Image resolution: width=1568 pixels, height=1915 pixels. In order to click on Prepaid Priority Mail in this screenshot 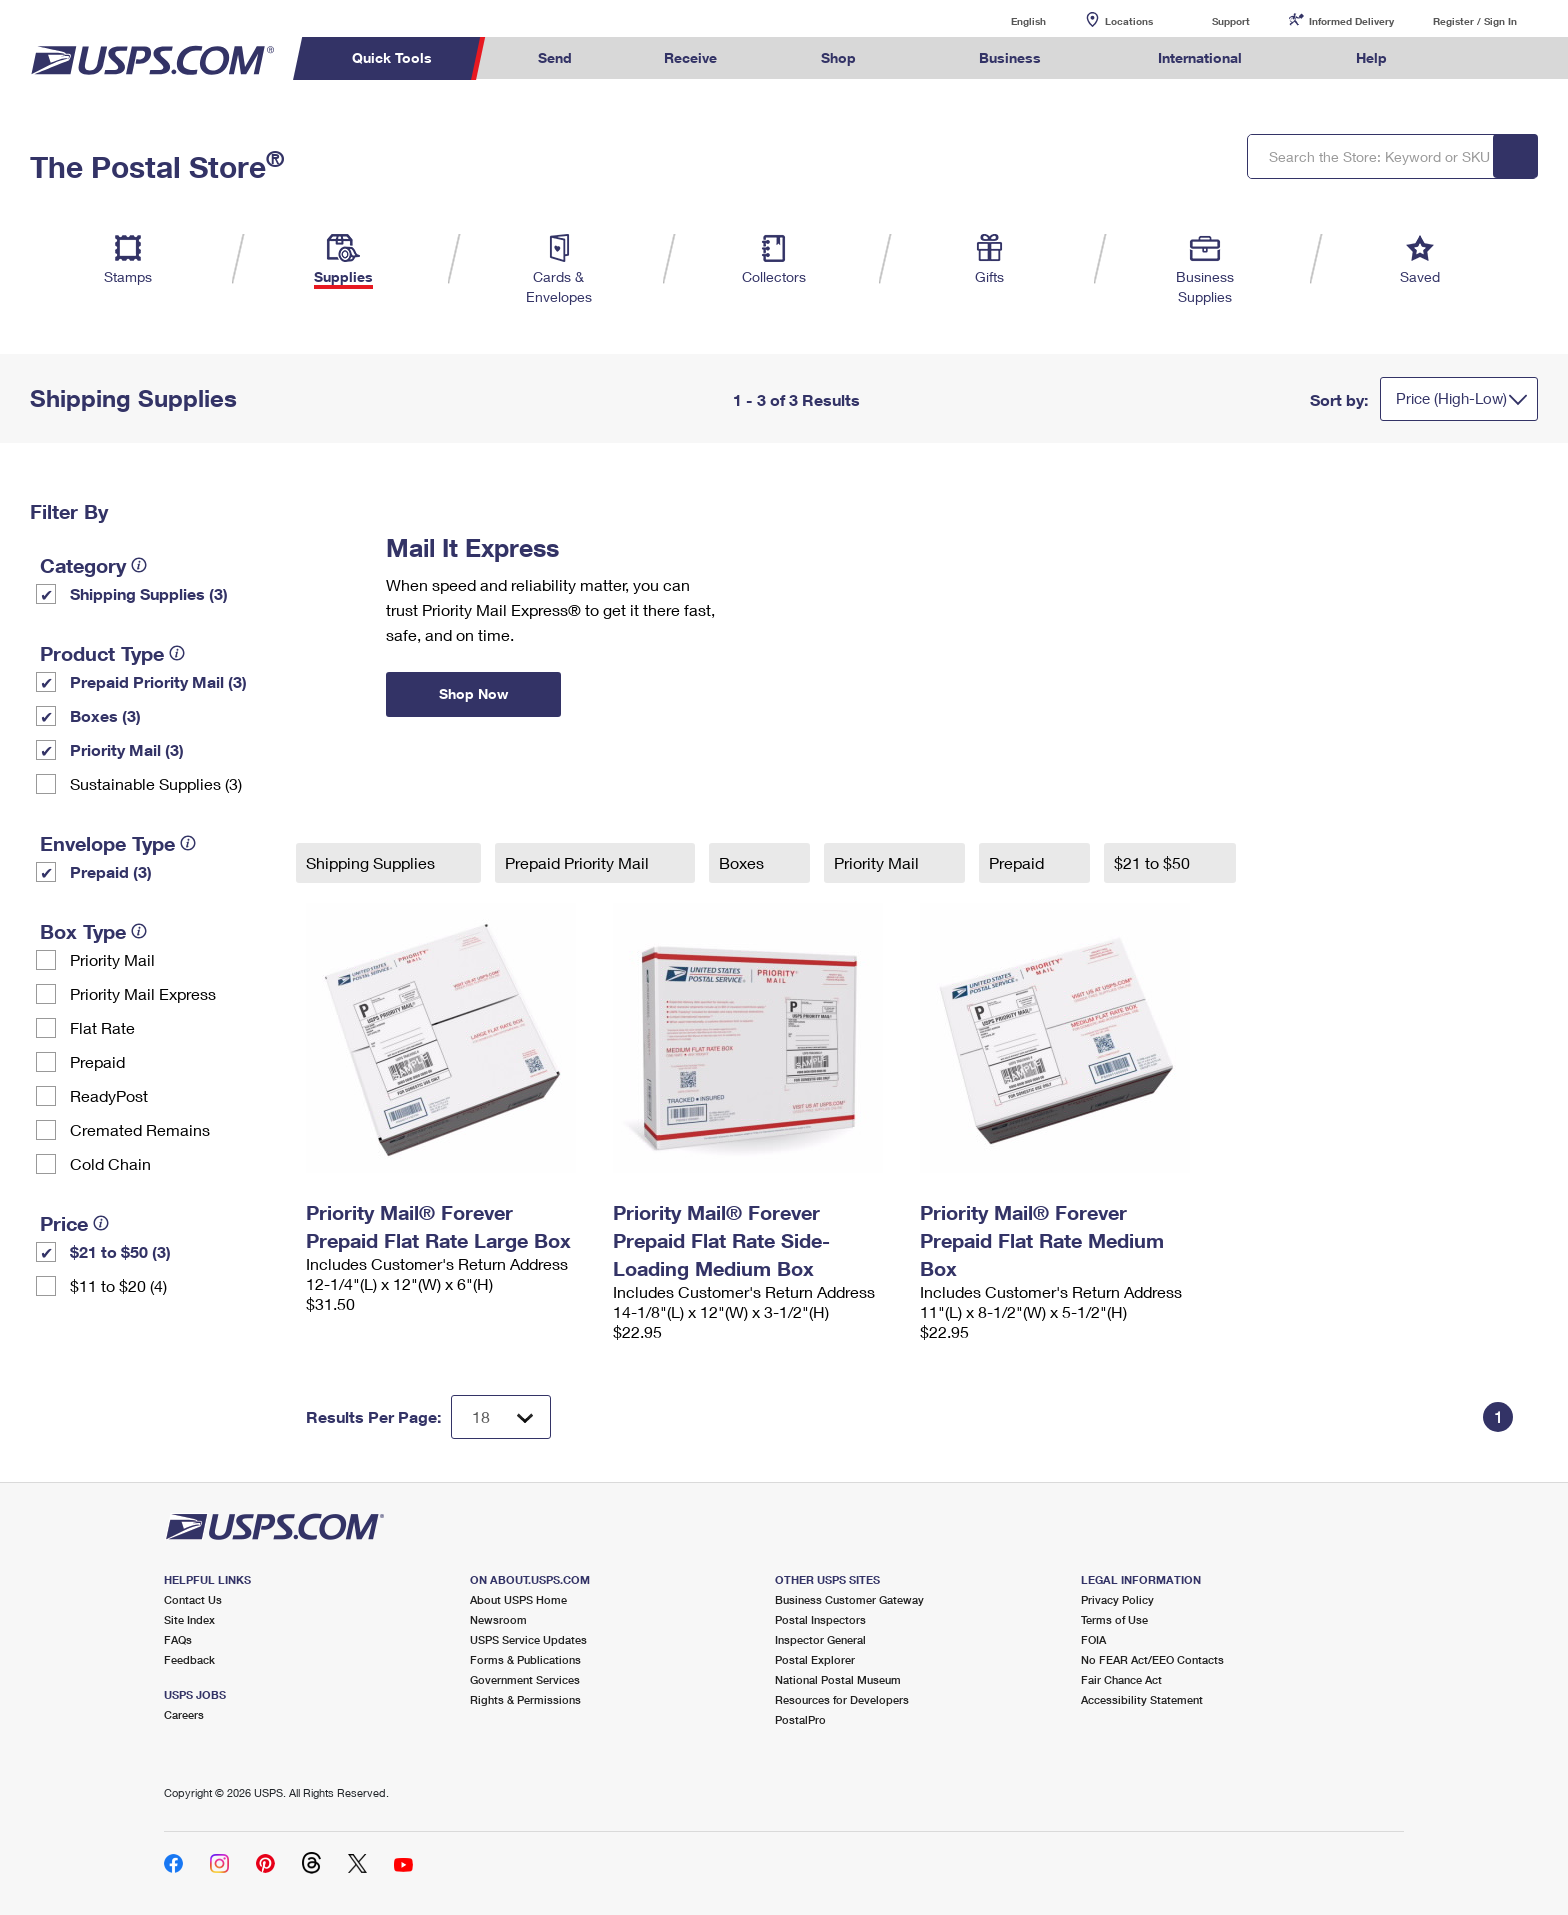, I will do `click(579, 862)`.